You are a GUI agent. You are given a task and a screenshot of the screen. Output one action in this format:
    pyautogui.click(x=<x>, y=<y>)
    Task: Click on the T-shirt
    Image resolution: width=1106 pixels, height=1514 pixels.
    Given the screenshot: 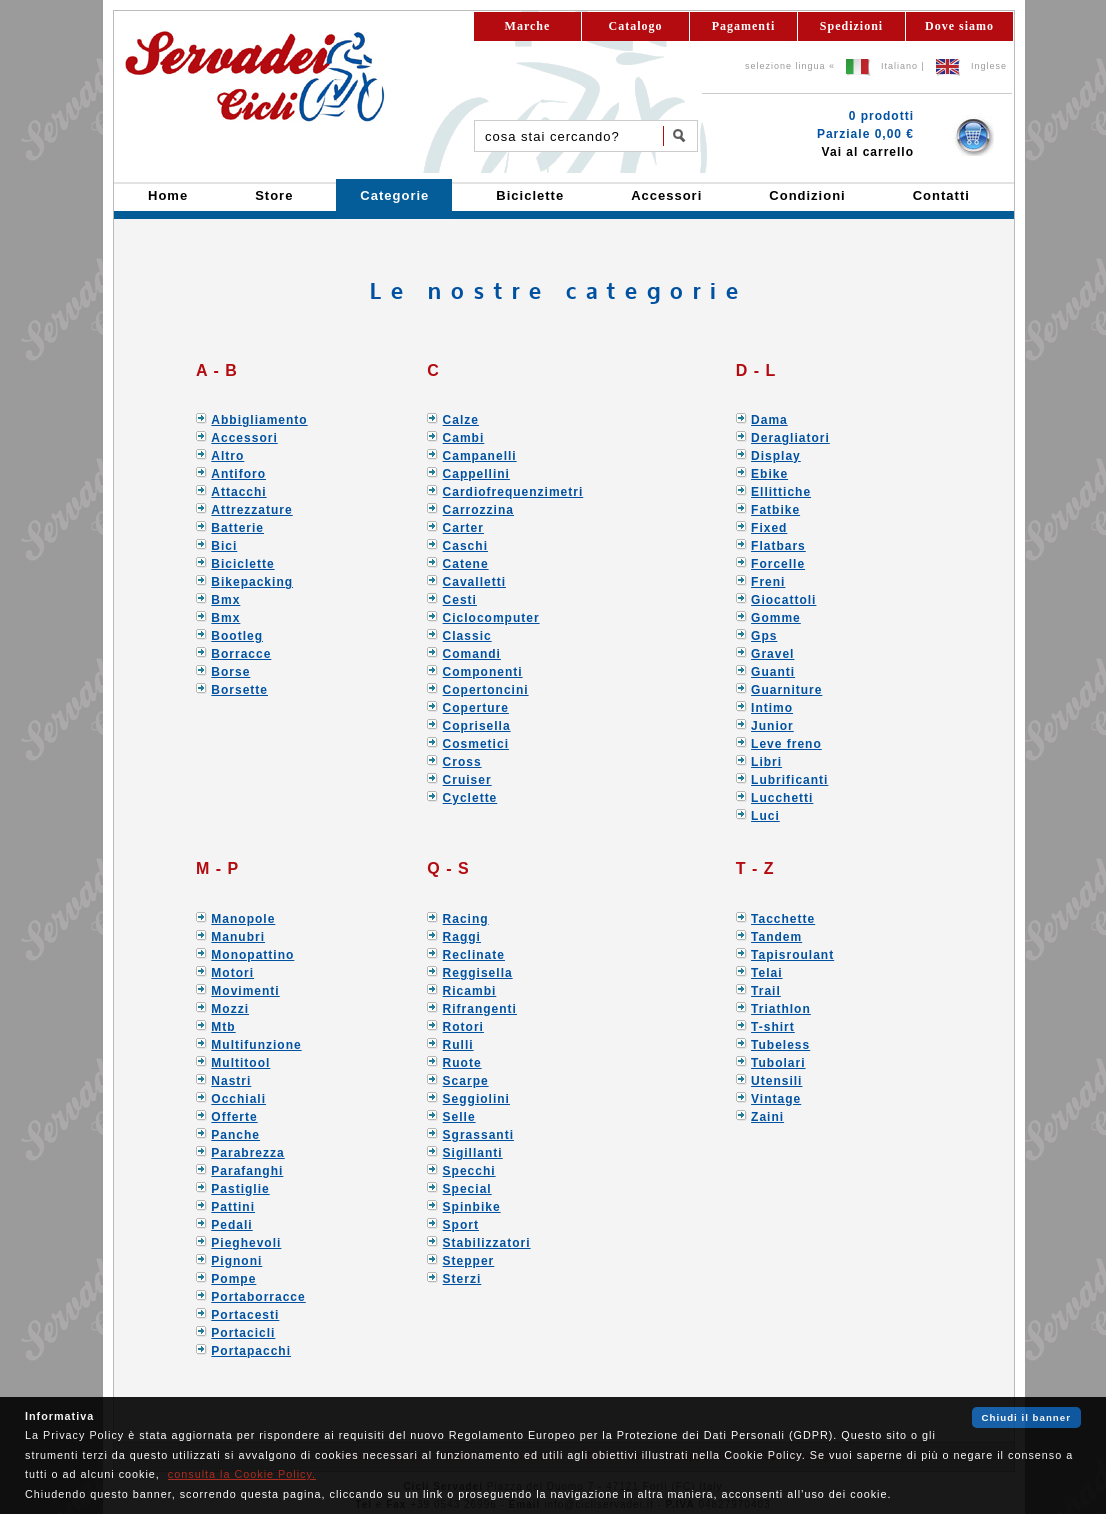 What is the action you would take?
    pyautogui.click(x=773, y=1027)
    